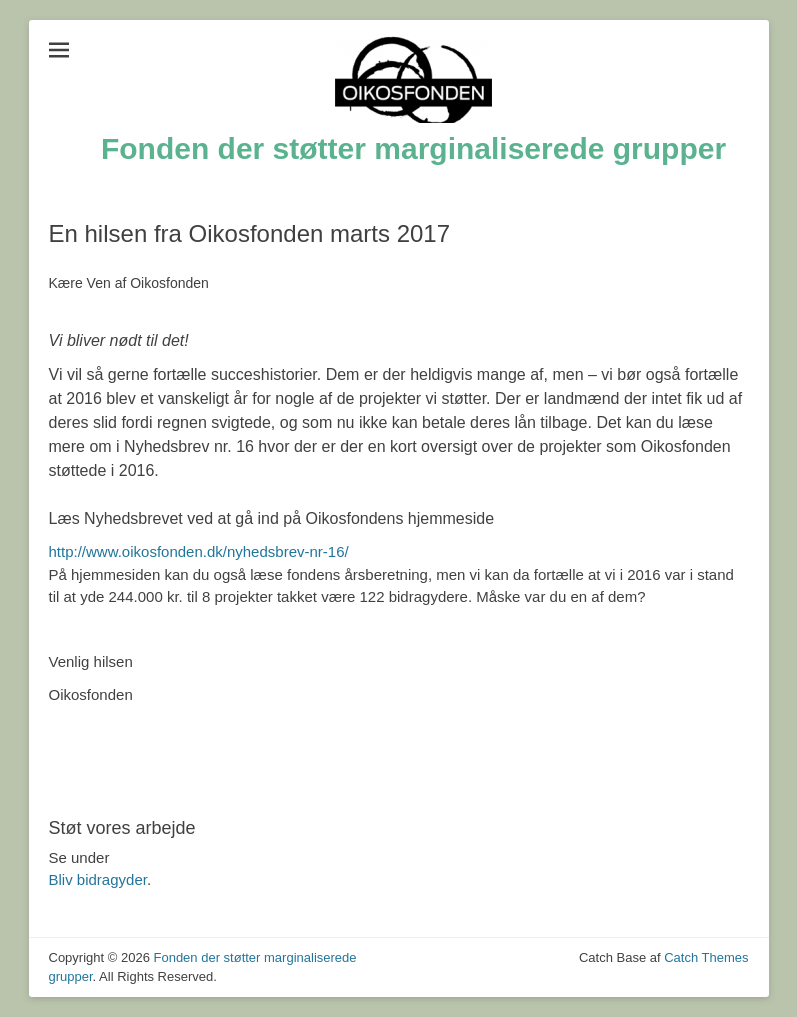 Image resolution: width=797 pixels, height=1017 pixels. Describe the element at coordinates (199, 551) in the screenshot. I see `http://www.oikosfonden.dk/nyhedsbrev-nr-16/` at that location.